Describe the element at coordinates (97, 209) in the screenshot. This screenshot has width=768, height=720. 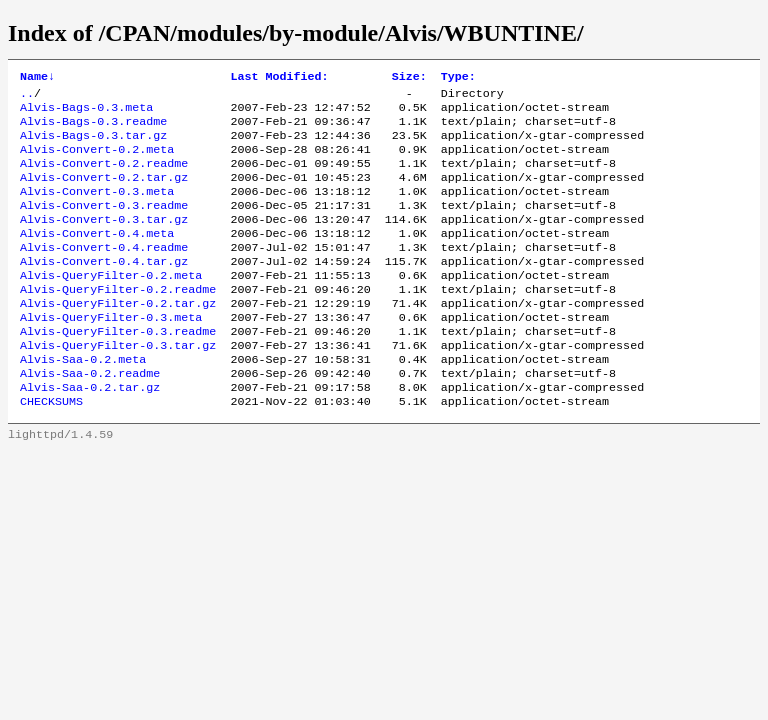
I see `Alvis-Convert-0.3.meta` at that location.